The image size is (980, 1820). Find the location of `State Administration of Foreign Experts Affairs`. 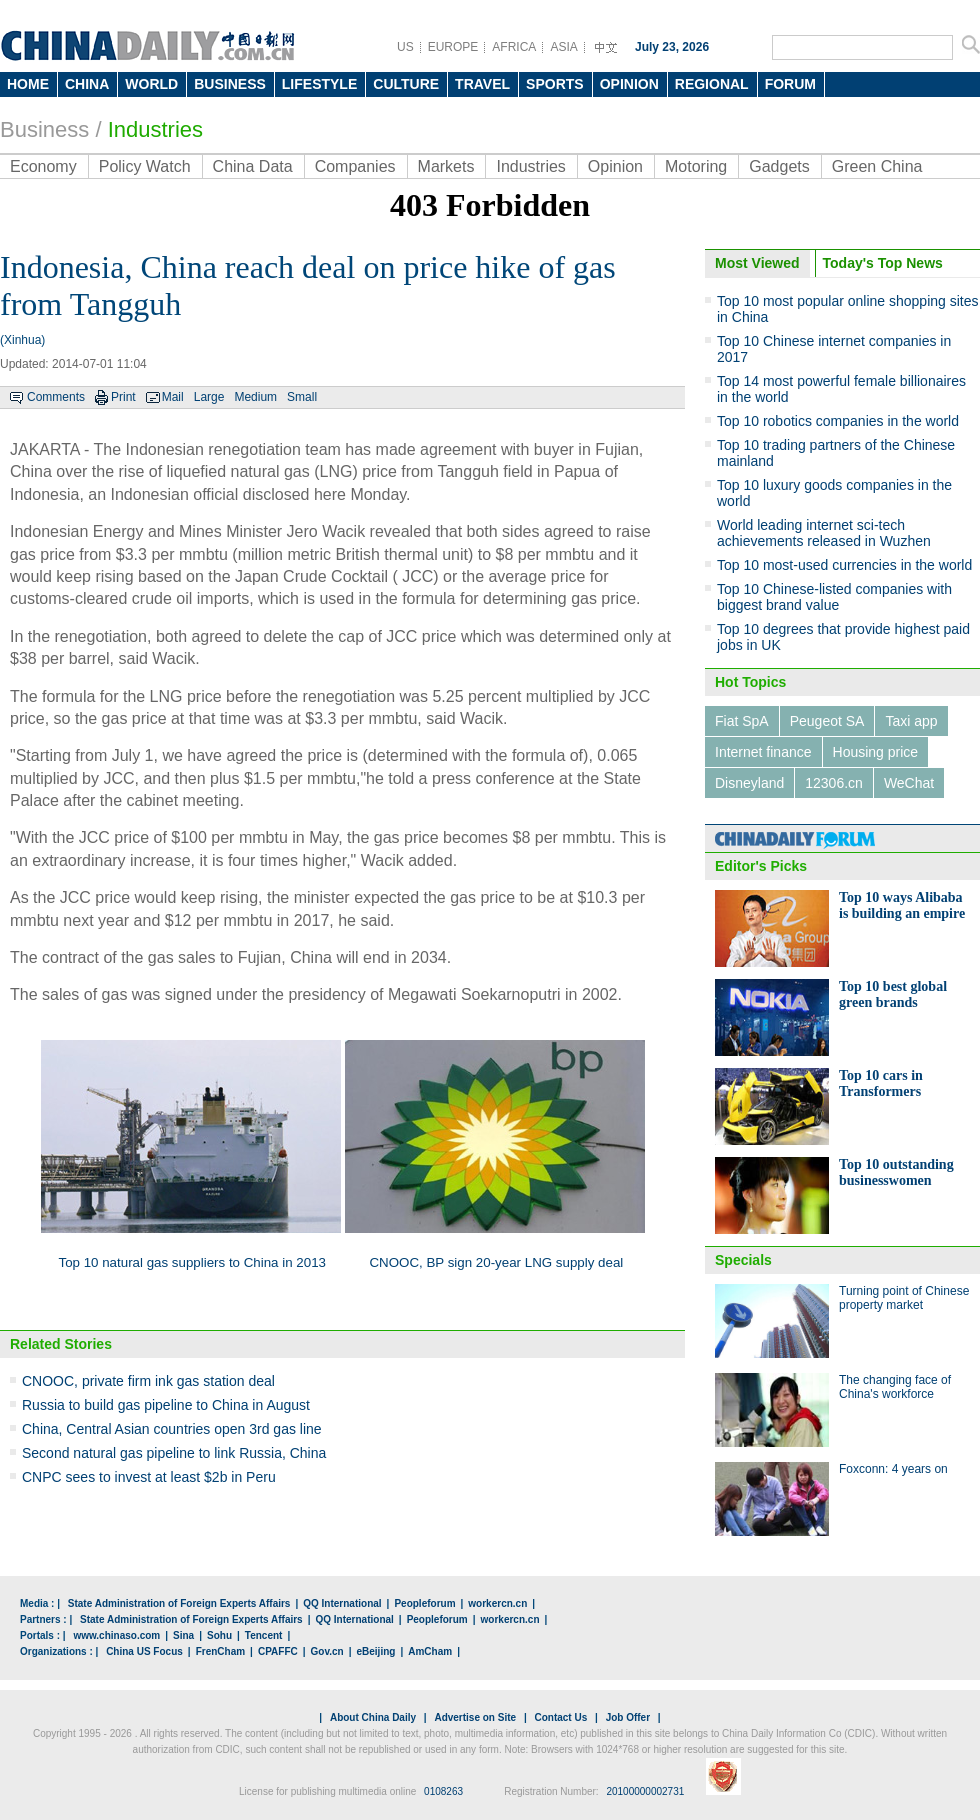

State Administration of Foreign Experts Affairs is located at coordinates (179, 1603).